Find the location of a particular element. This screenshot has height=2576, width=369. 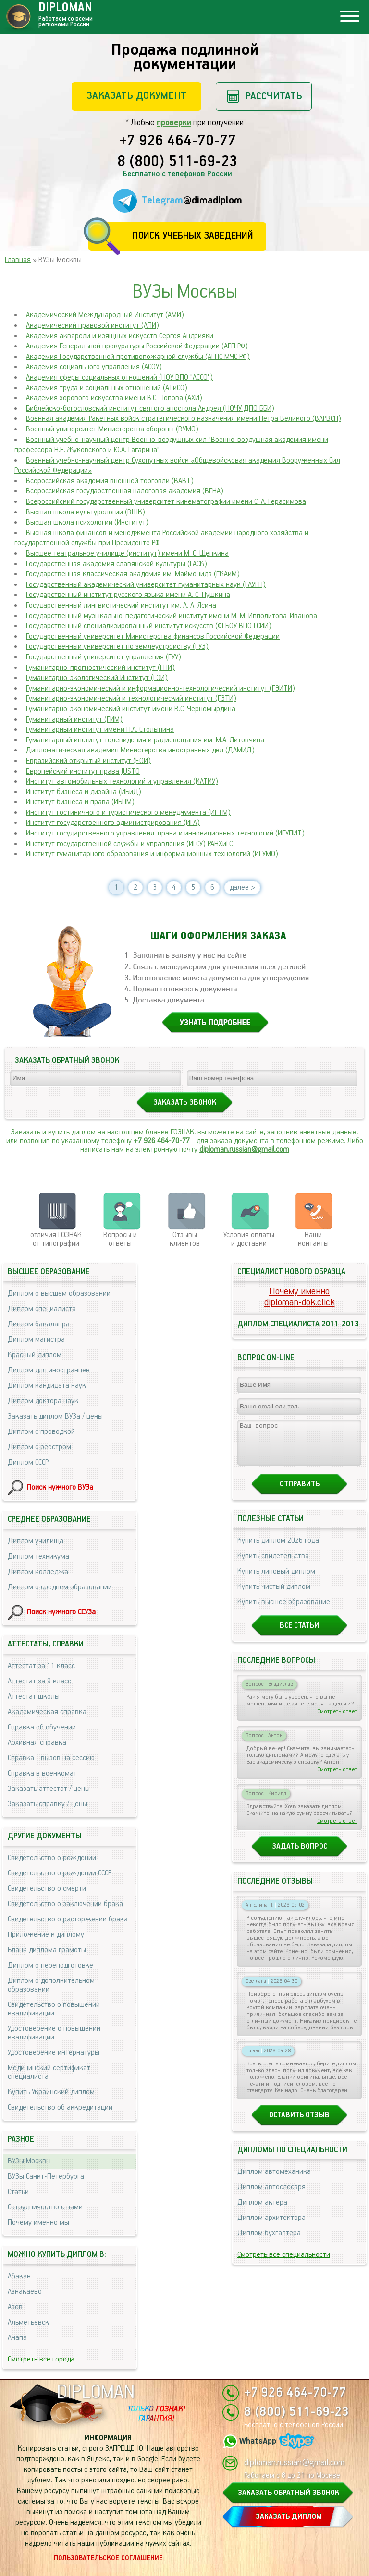

Академия хорового искусства имени В.С. Попова (АХИ) is located at coordinates (114, 398).